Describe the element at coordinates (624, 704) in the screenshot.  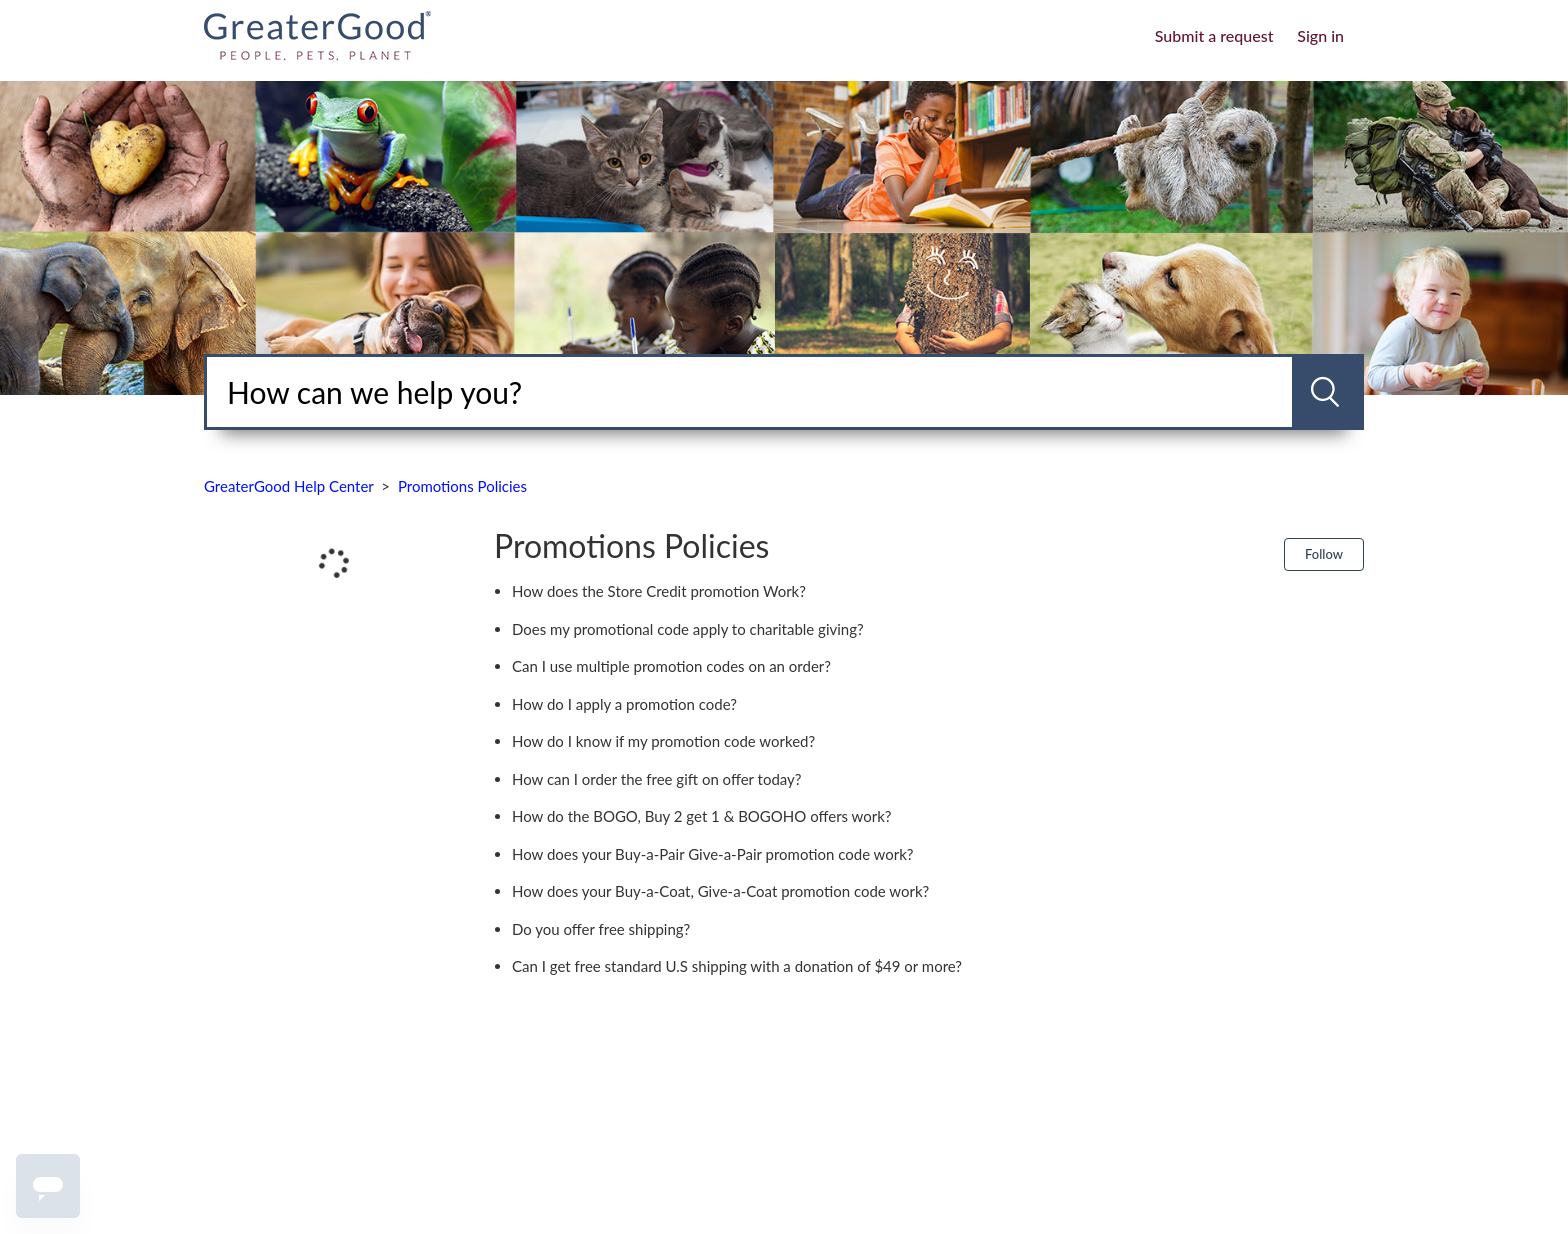
I see `How do I apply a promotion code?` at that location.